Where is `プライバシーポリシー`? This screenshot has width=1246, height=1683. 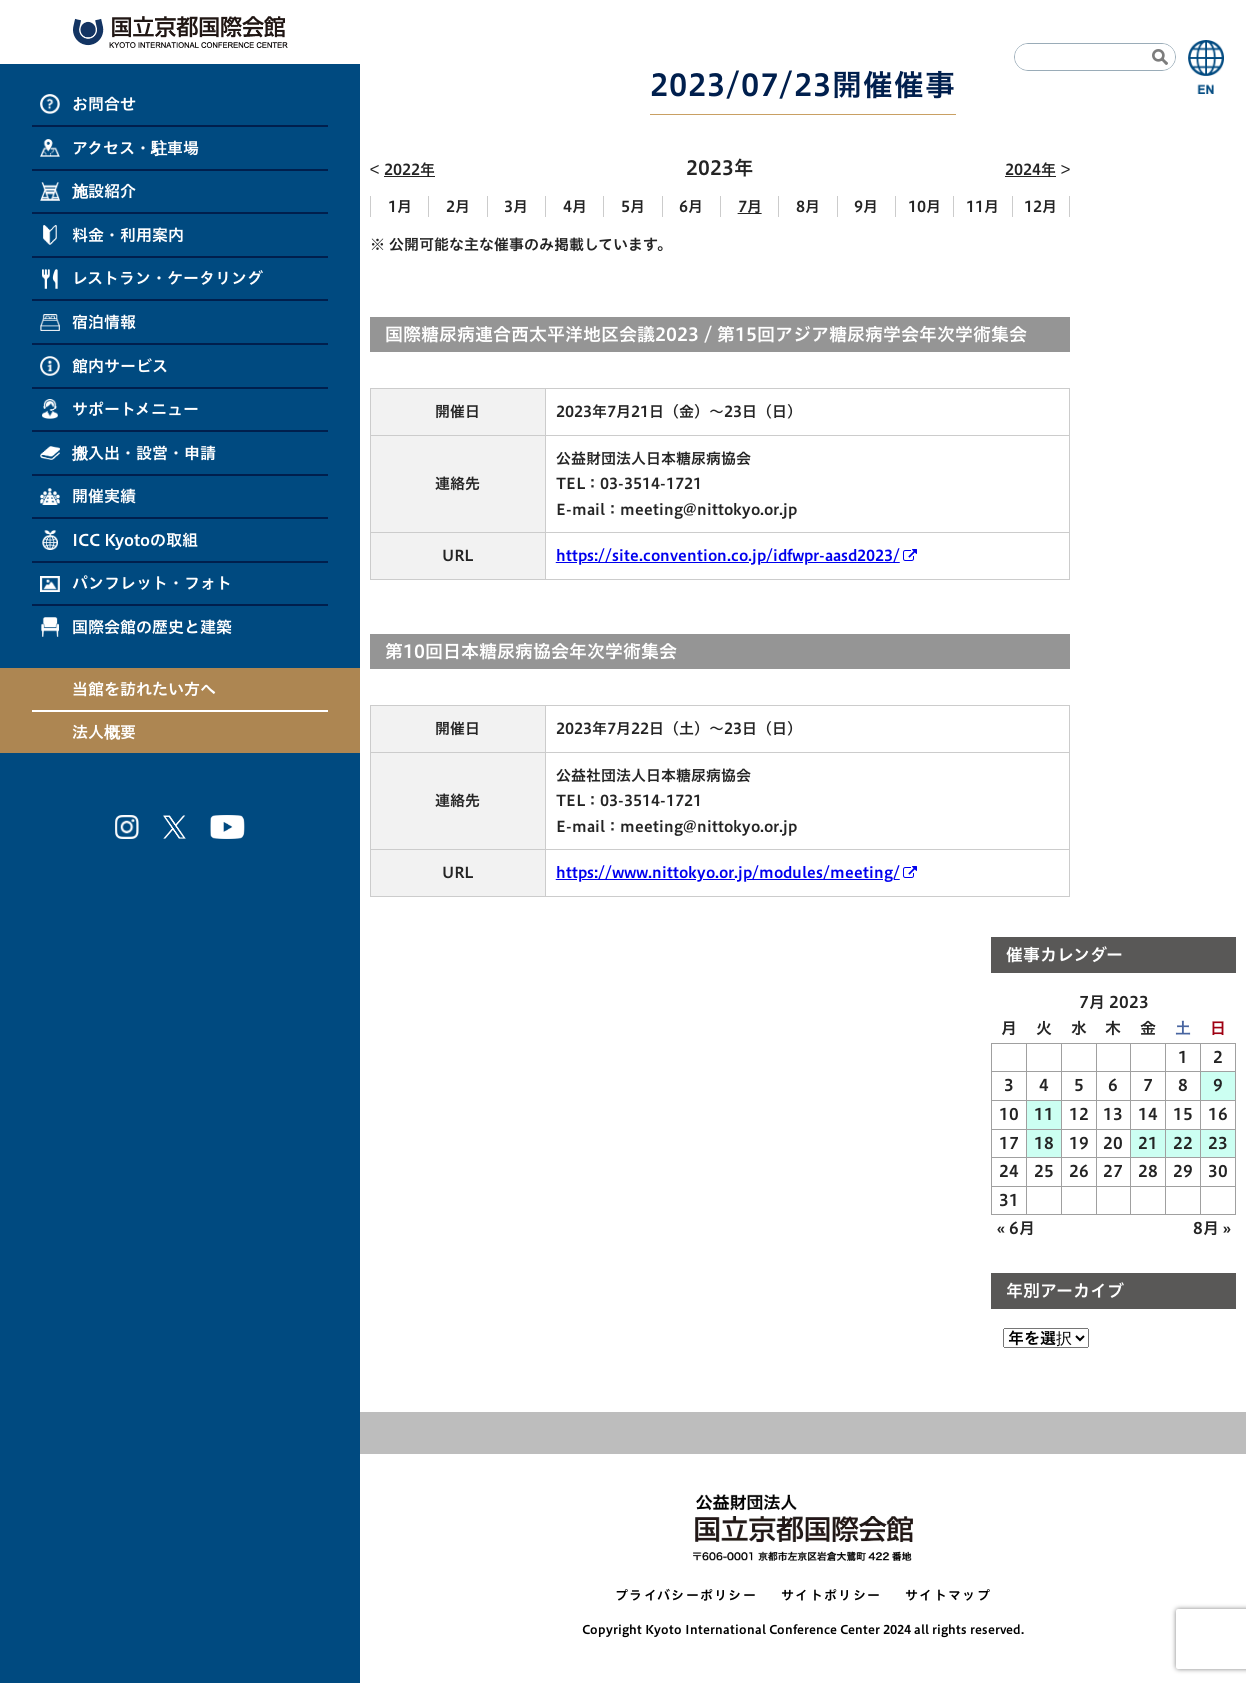 プライバシーポリシー is located at coordinates (686, 1595).